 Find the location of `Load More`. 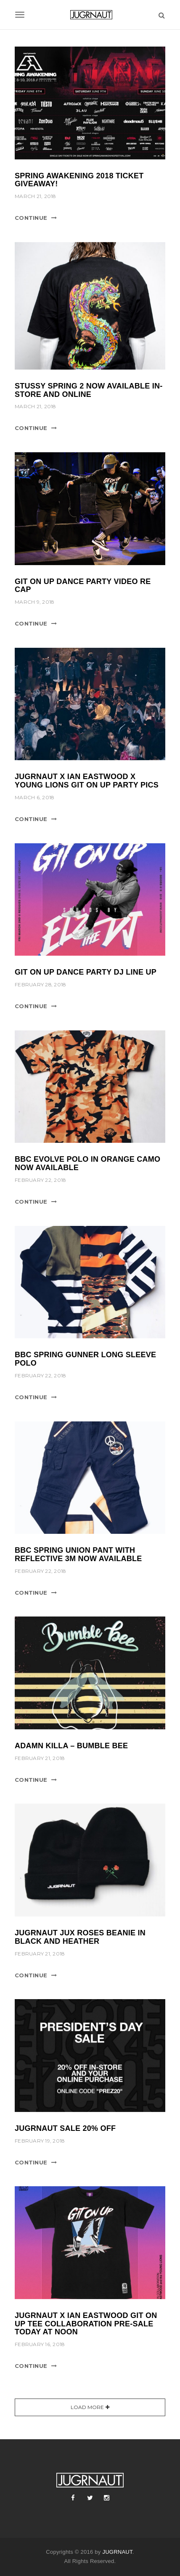

Load More is located at coordinates (87, 2407).